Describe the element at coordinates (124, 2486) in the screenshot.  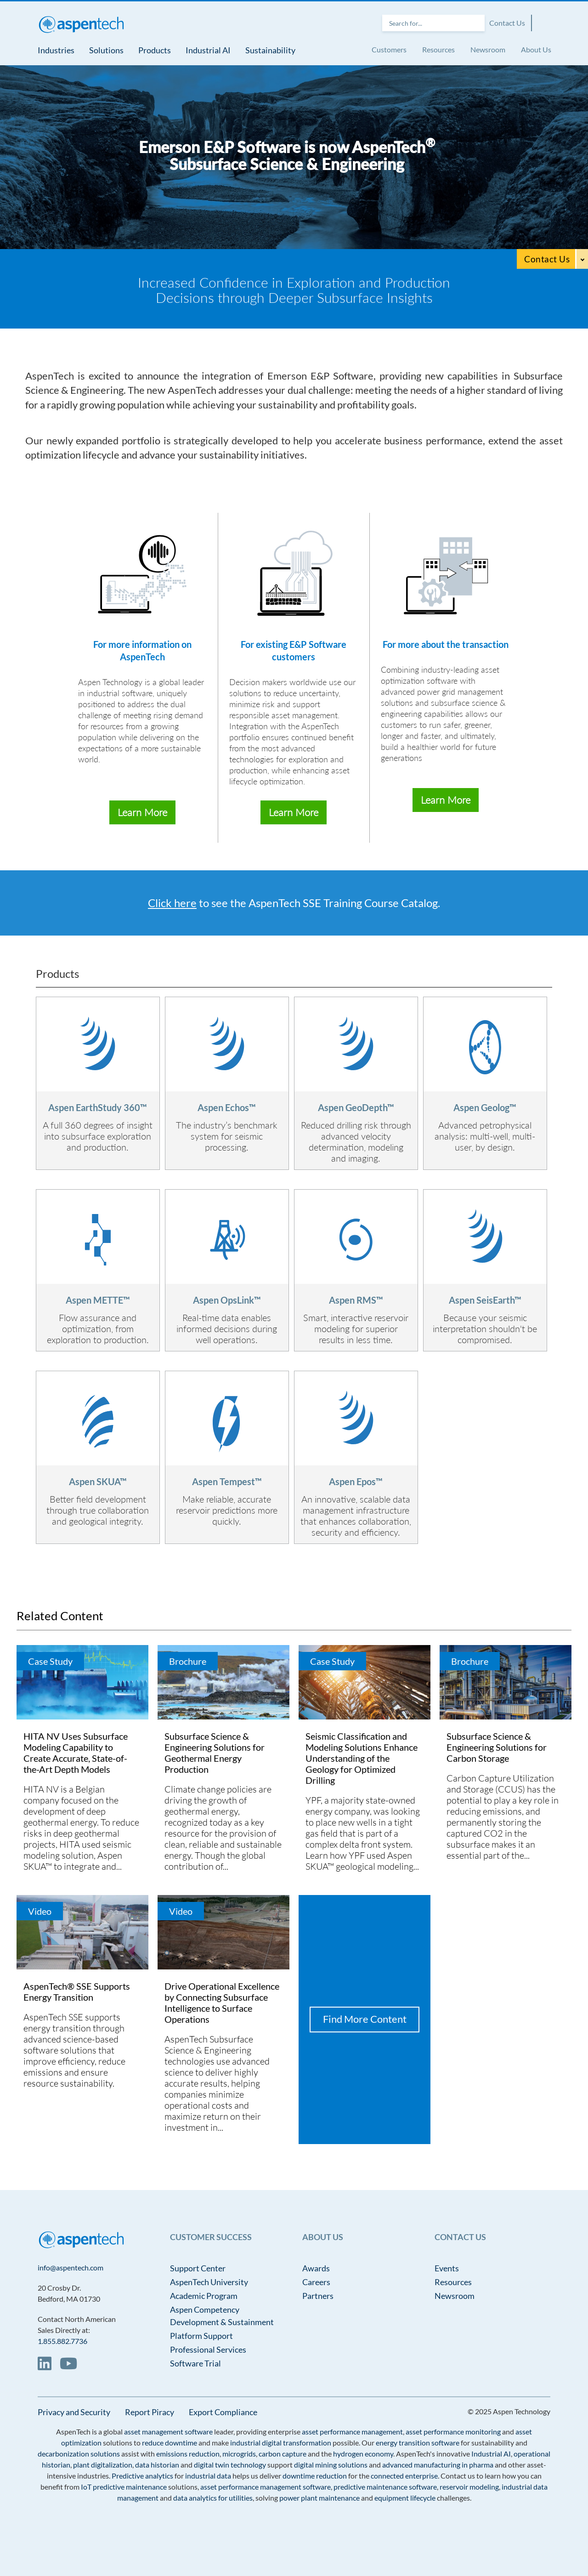
I see `IoT predictive maintenance` at that location.